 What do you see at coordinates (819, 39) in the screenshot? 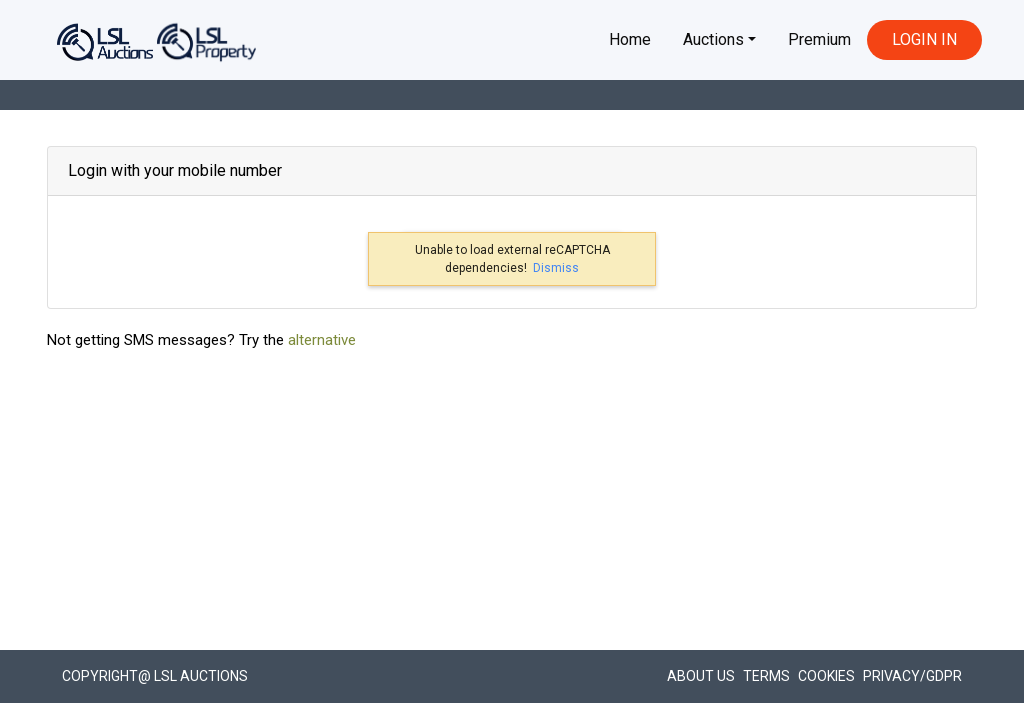
I see `Premium` at bounding box center [819, 39].